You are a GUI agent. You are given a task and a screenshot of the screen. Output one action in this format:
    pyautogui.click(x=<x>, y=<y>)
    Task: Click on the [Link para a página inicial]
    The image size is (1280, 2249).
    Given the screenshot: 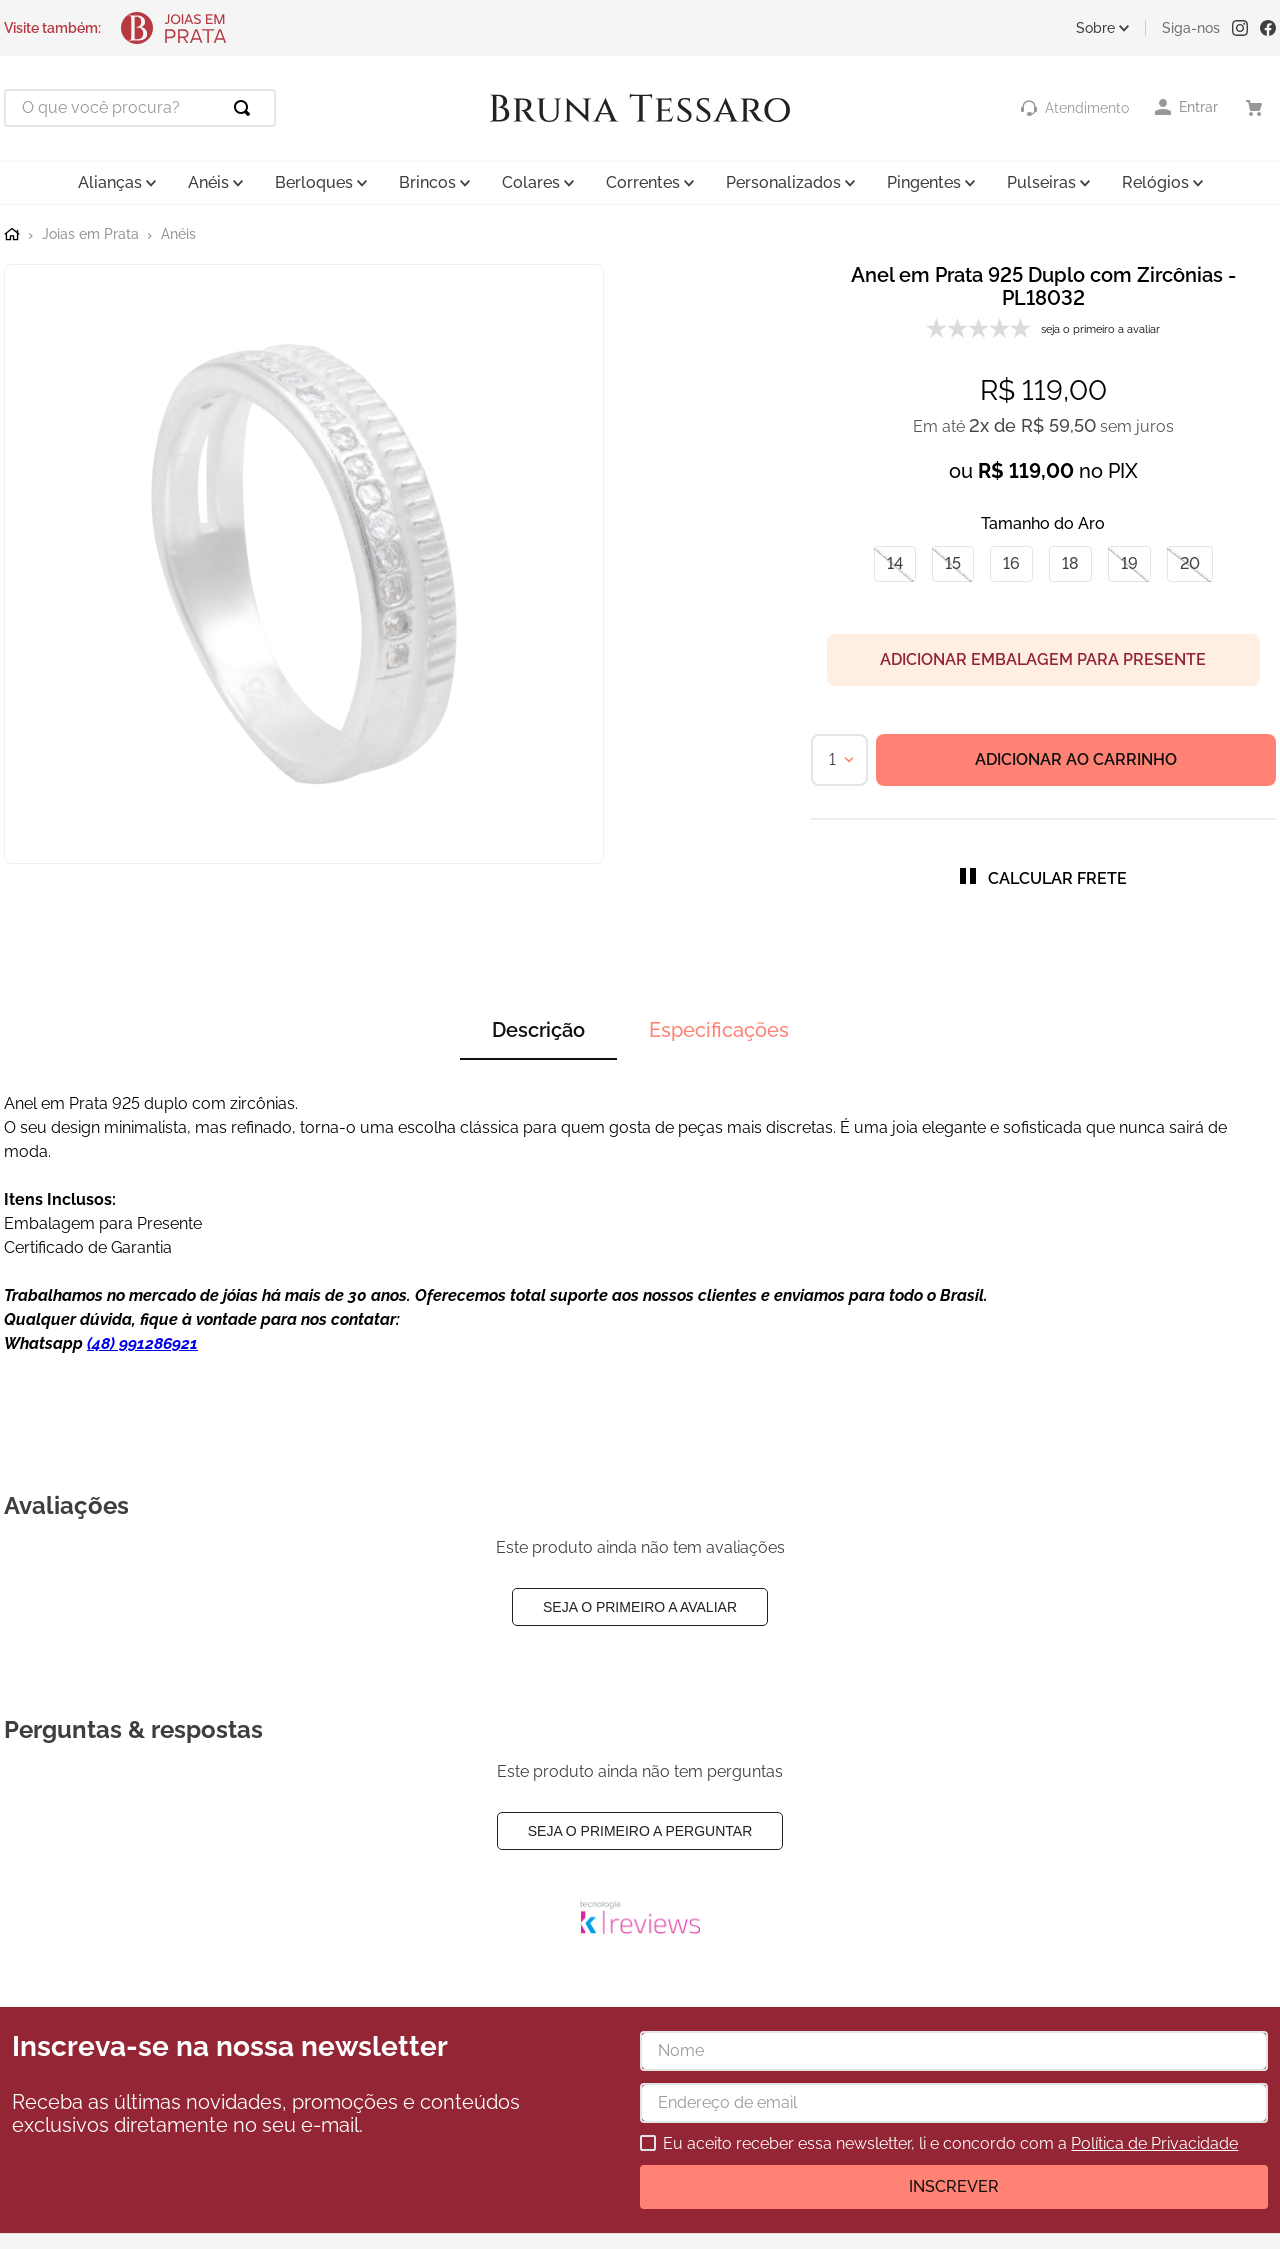 What is the action you would take?
    pyautogui.click(x=12, y=235)
    